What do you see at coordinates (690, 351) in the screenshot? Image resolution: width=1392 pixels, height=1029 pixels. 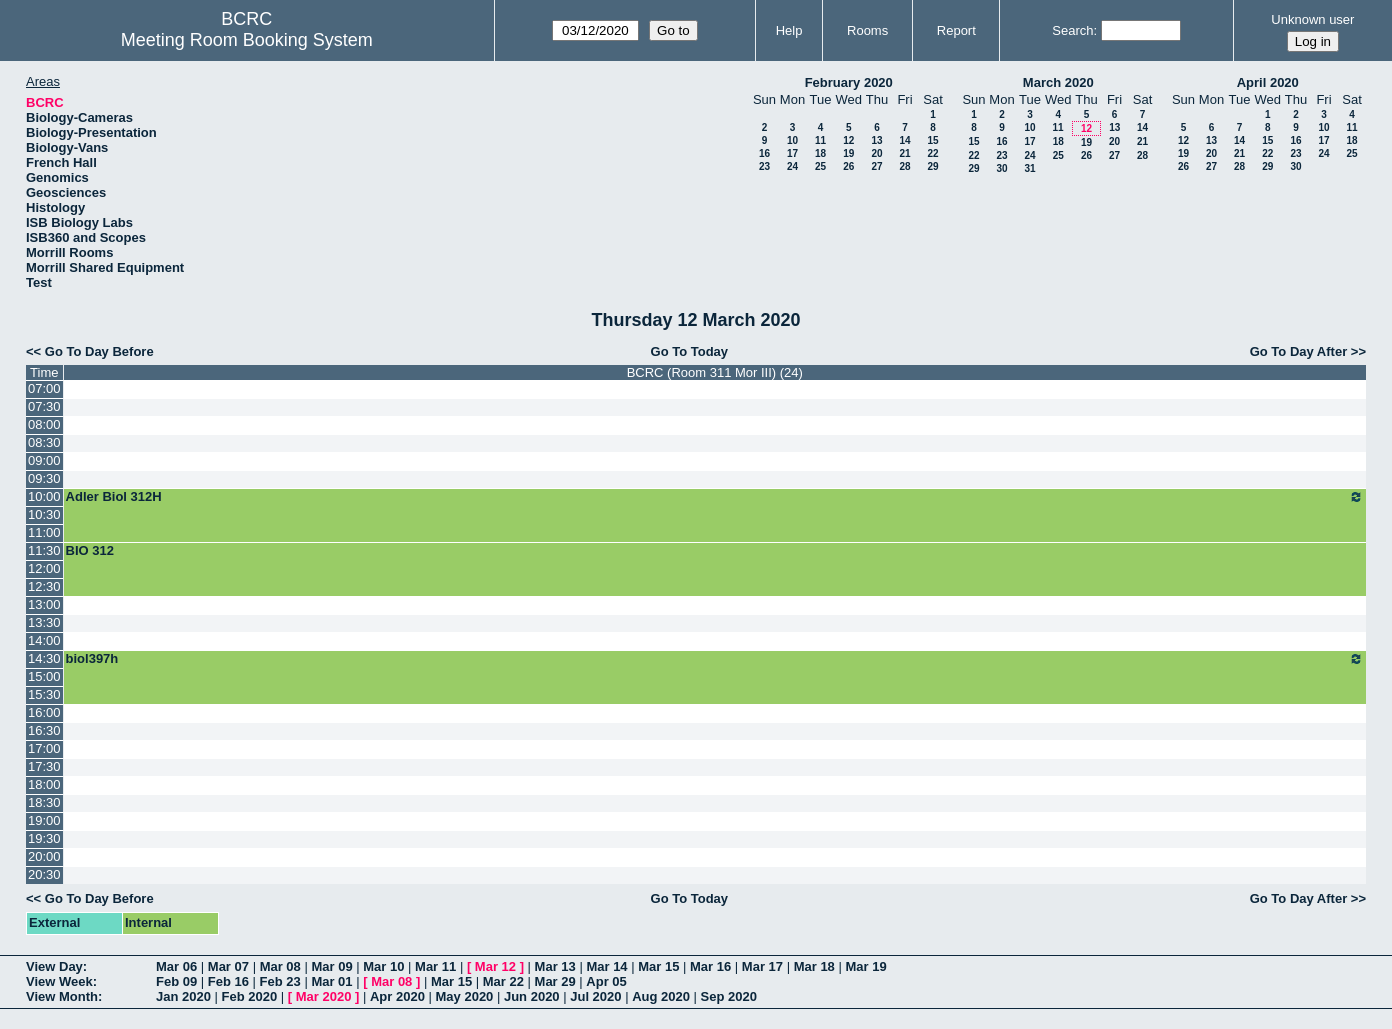 I see `Go To Today` at bounding box center [690, 351].